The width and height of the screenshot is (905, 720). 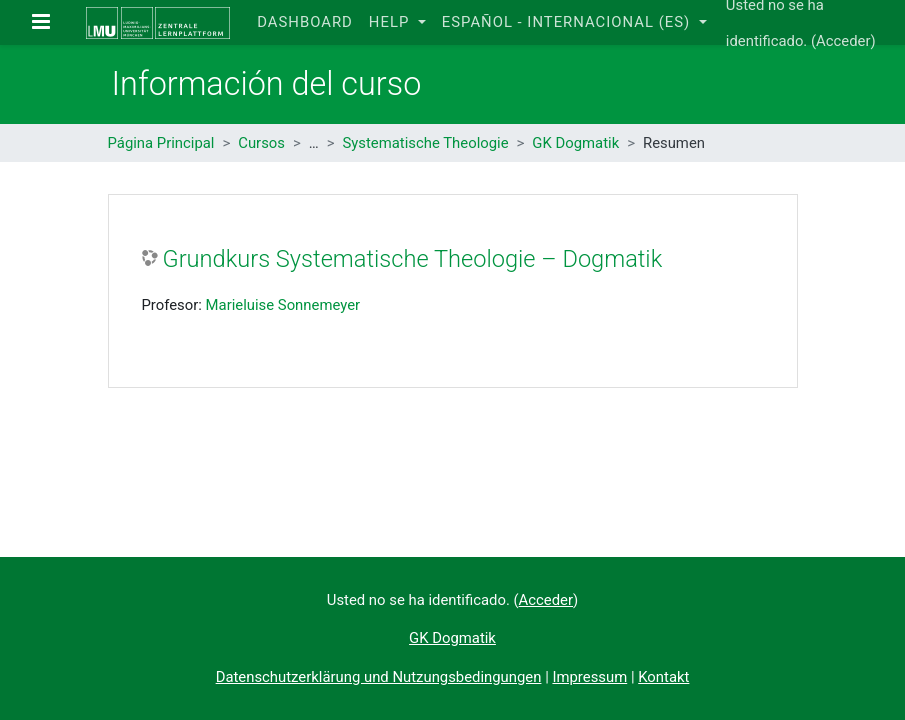 I want to click on Systematische Theologie, so click(x=425, y=143).